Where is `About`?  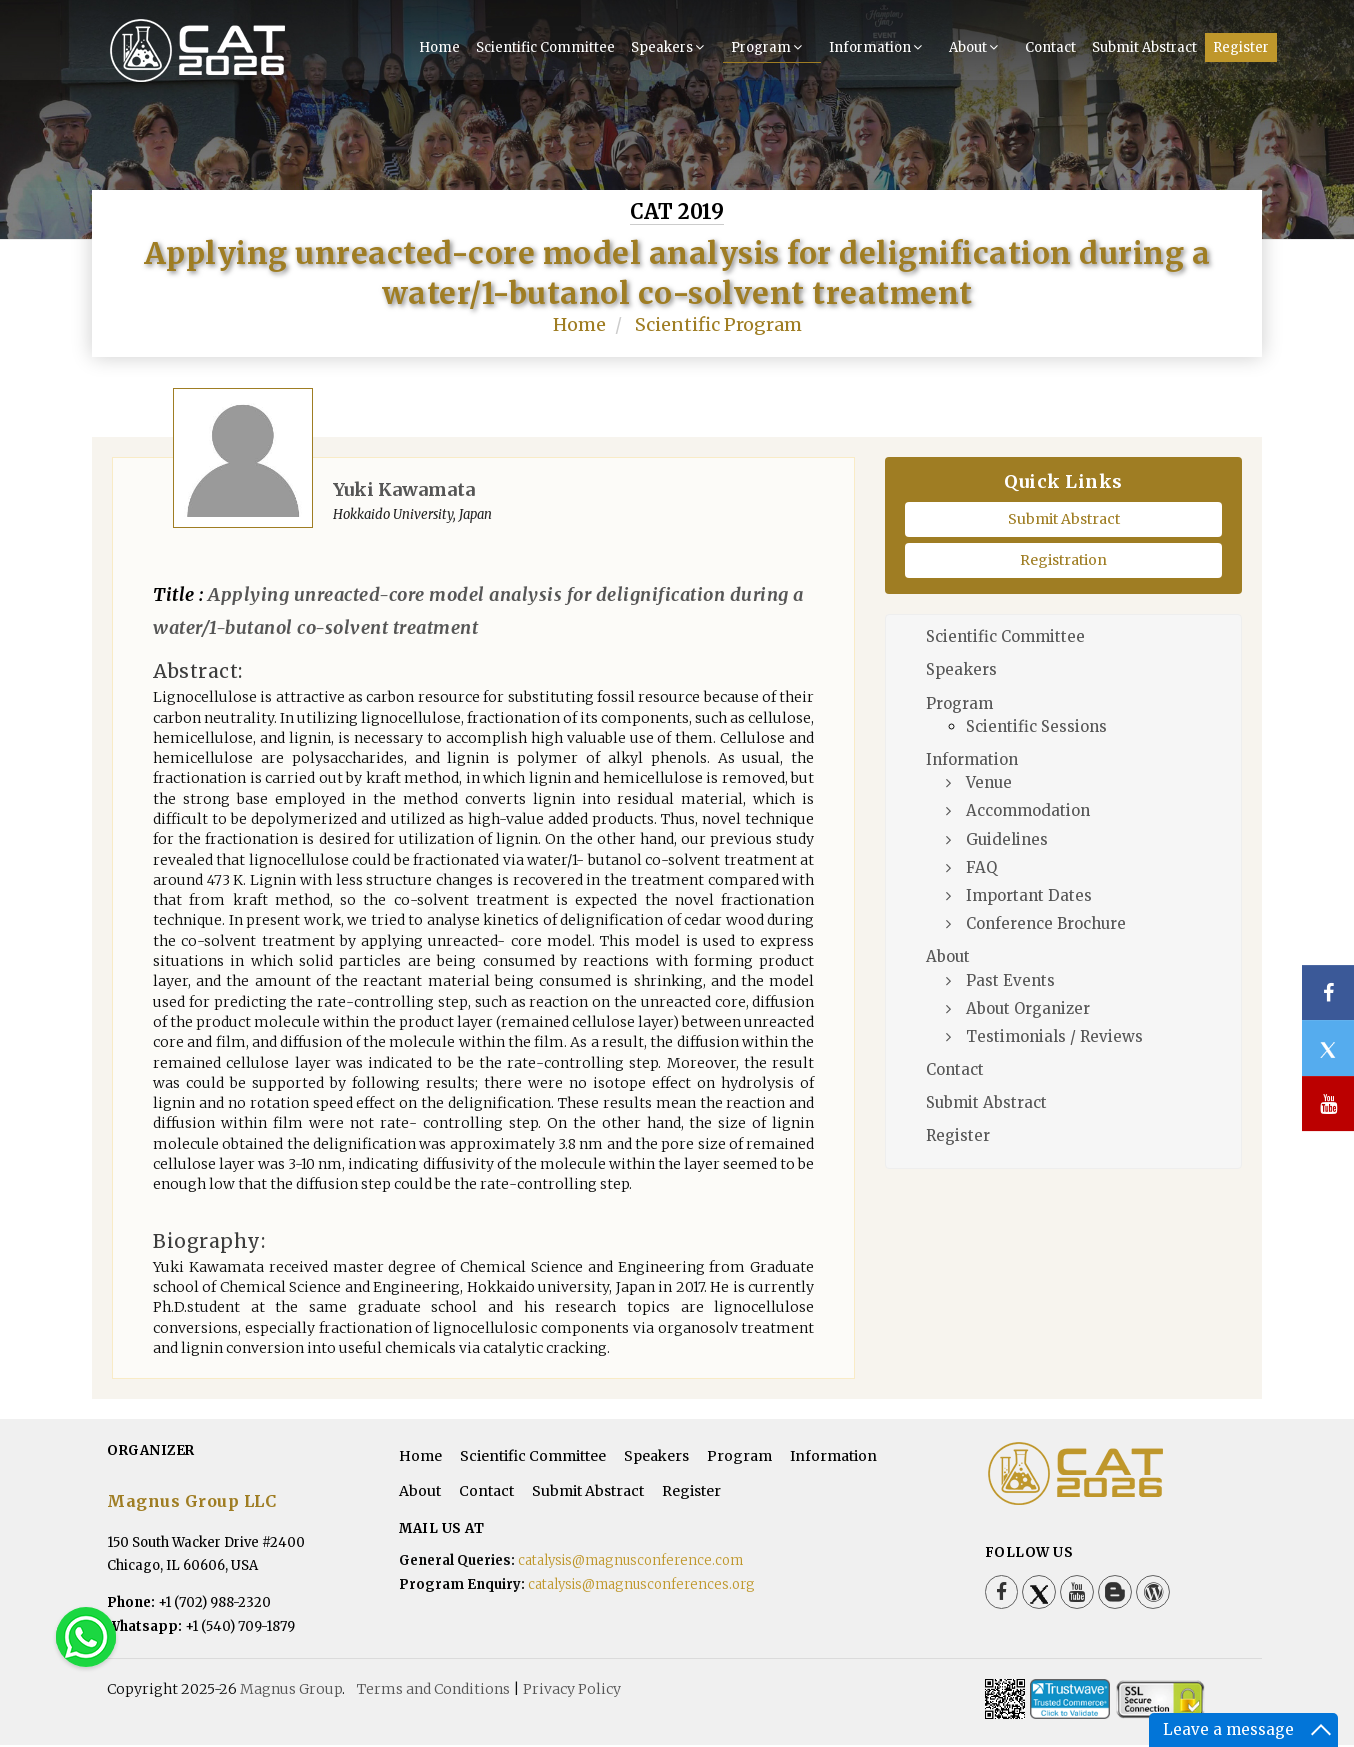 About is located at coordinates (976, 46).